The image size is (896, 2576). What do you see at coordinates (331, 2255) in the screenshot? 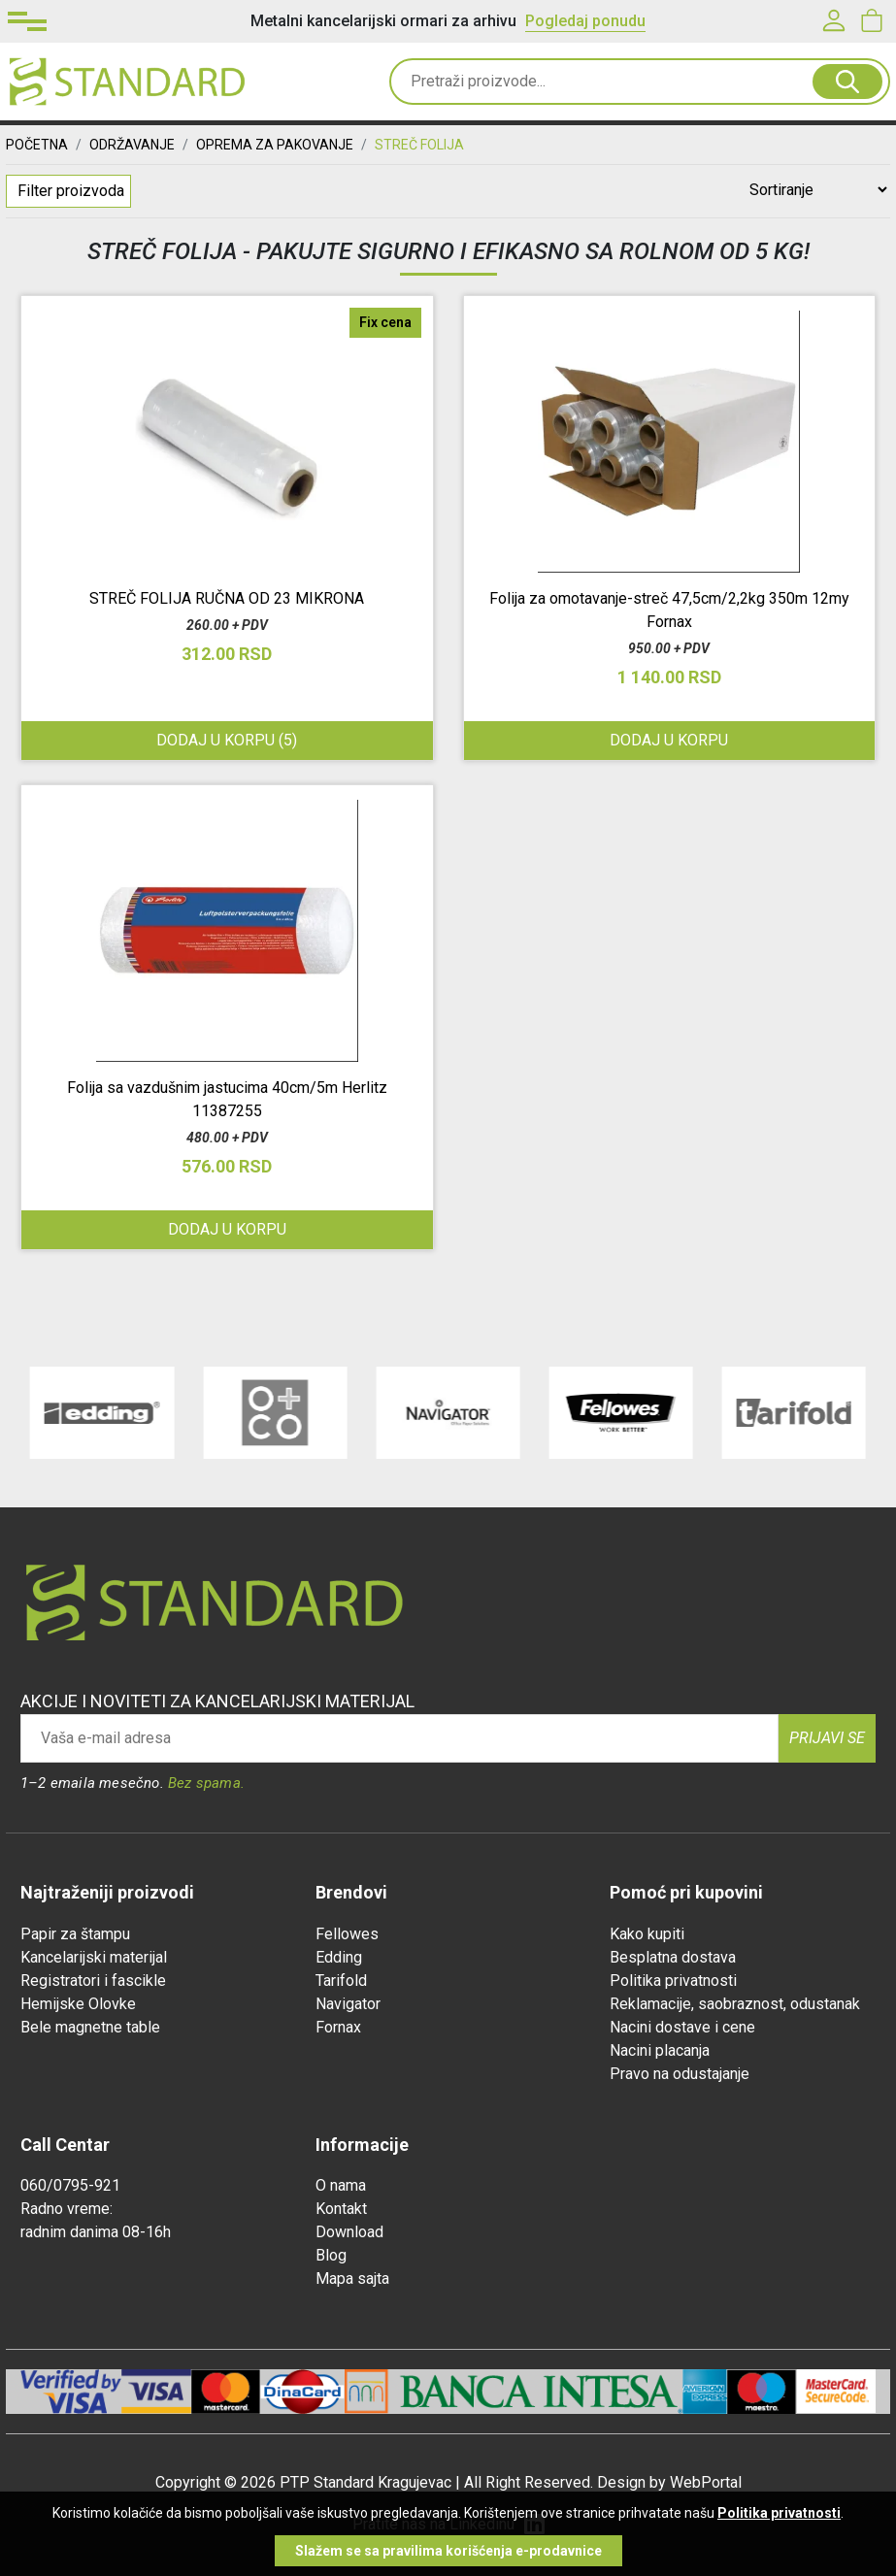
I see `Blog` at bounding box center [331, 2255].